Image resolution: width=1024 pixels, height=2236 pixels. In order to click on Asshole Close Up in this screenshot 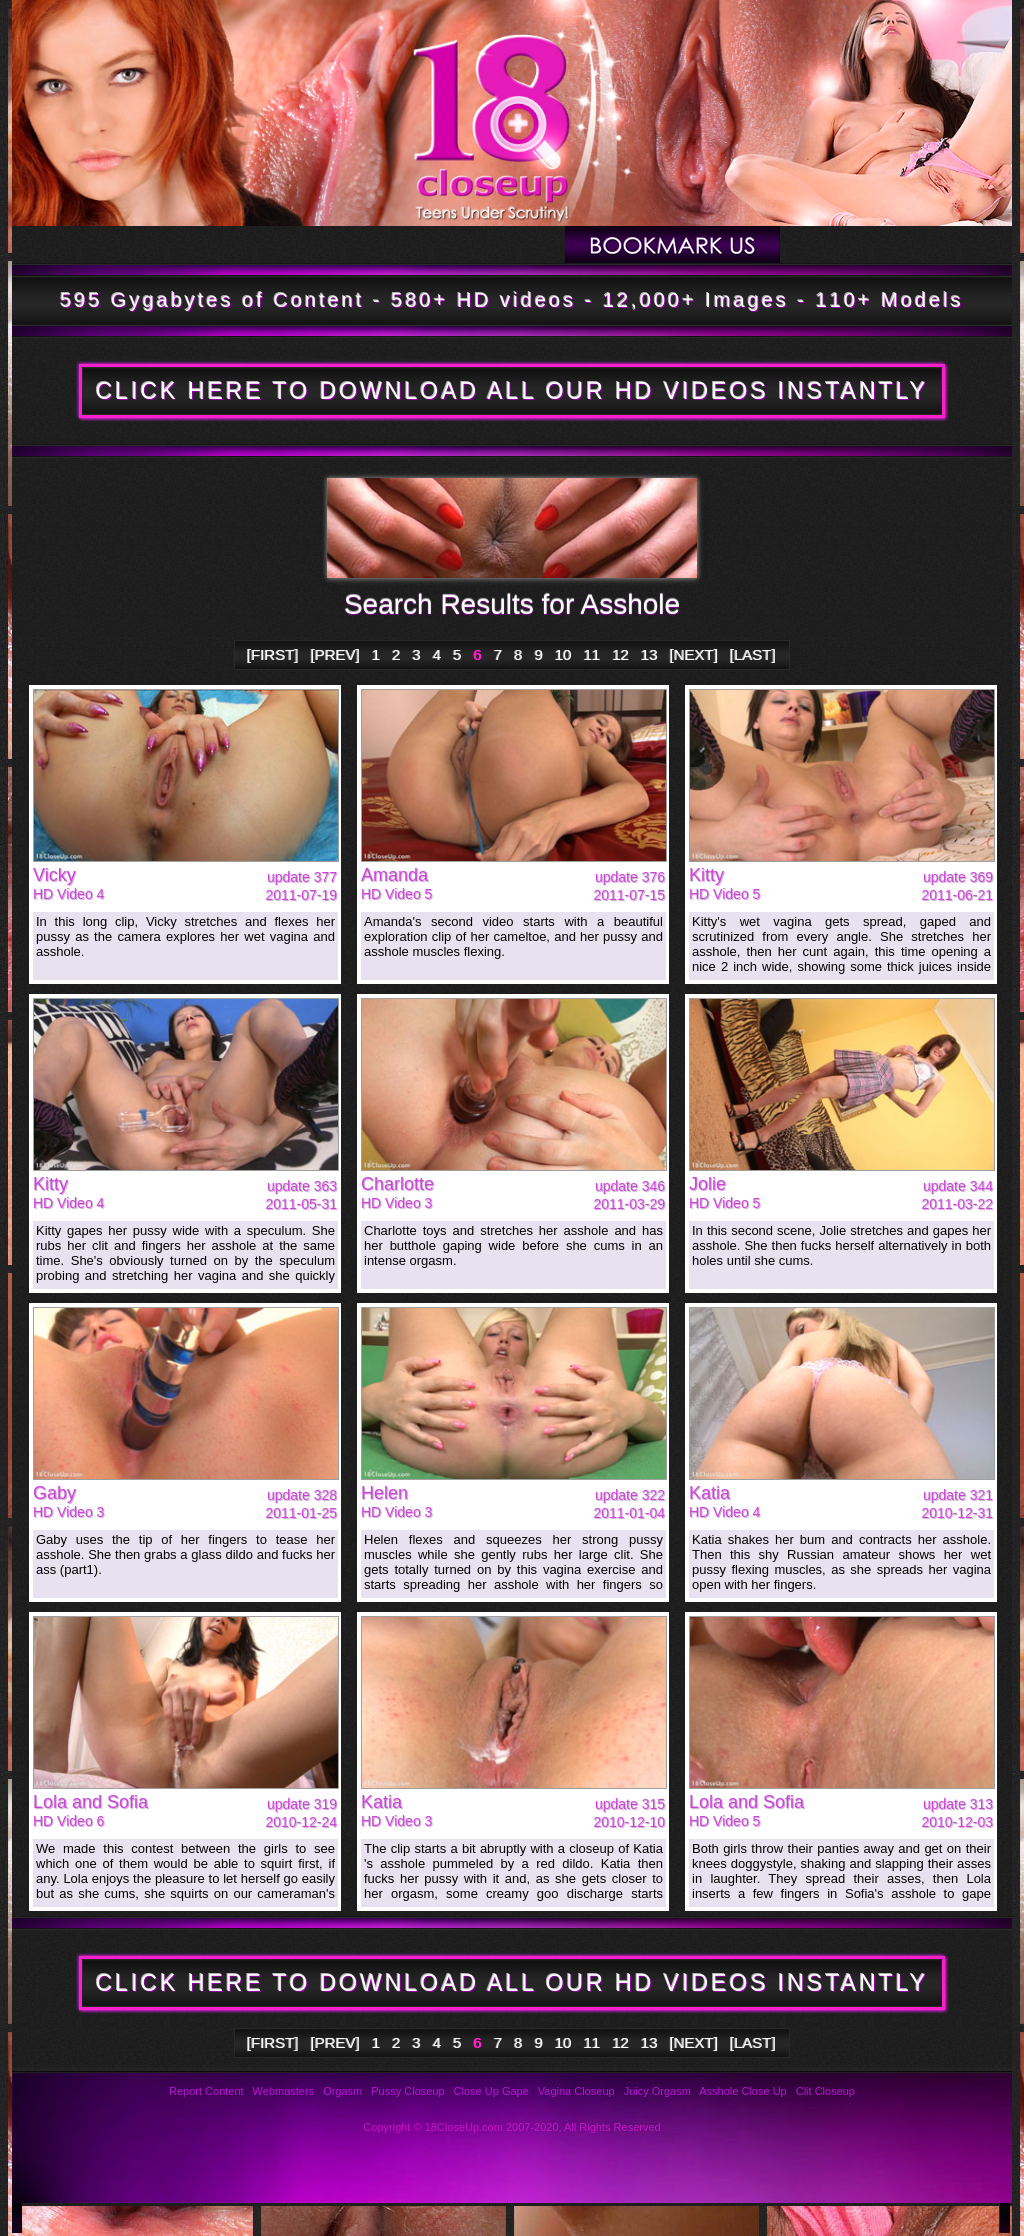, I will do `click(742, 2091)`.